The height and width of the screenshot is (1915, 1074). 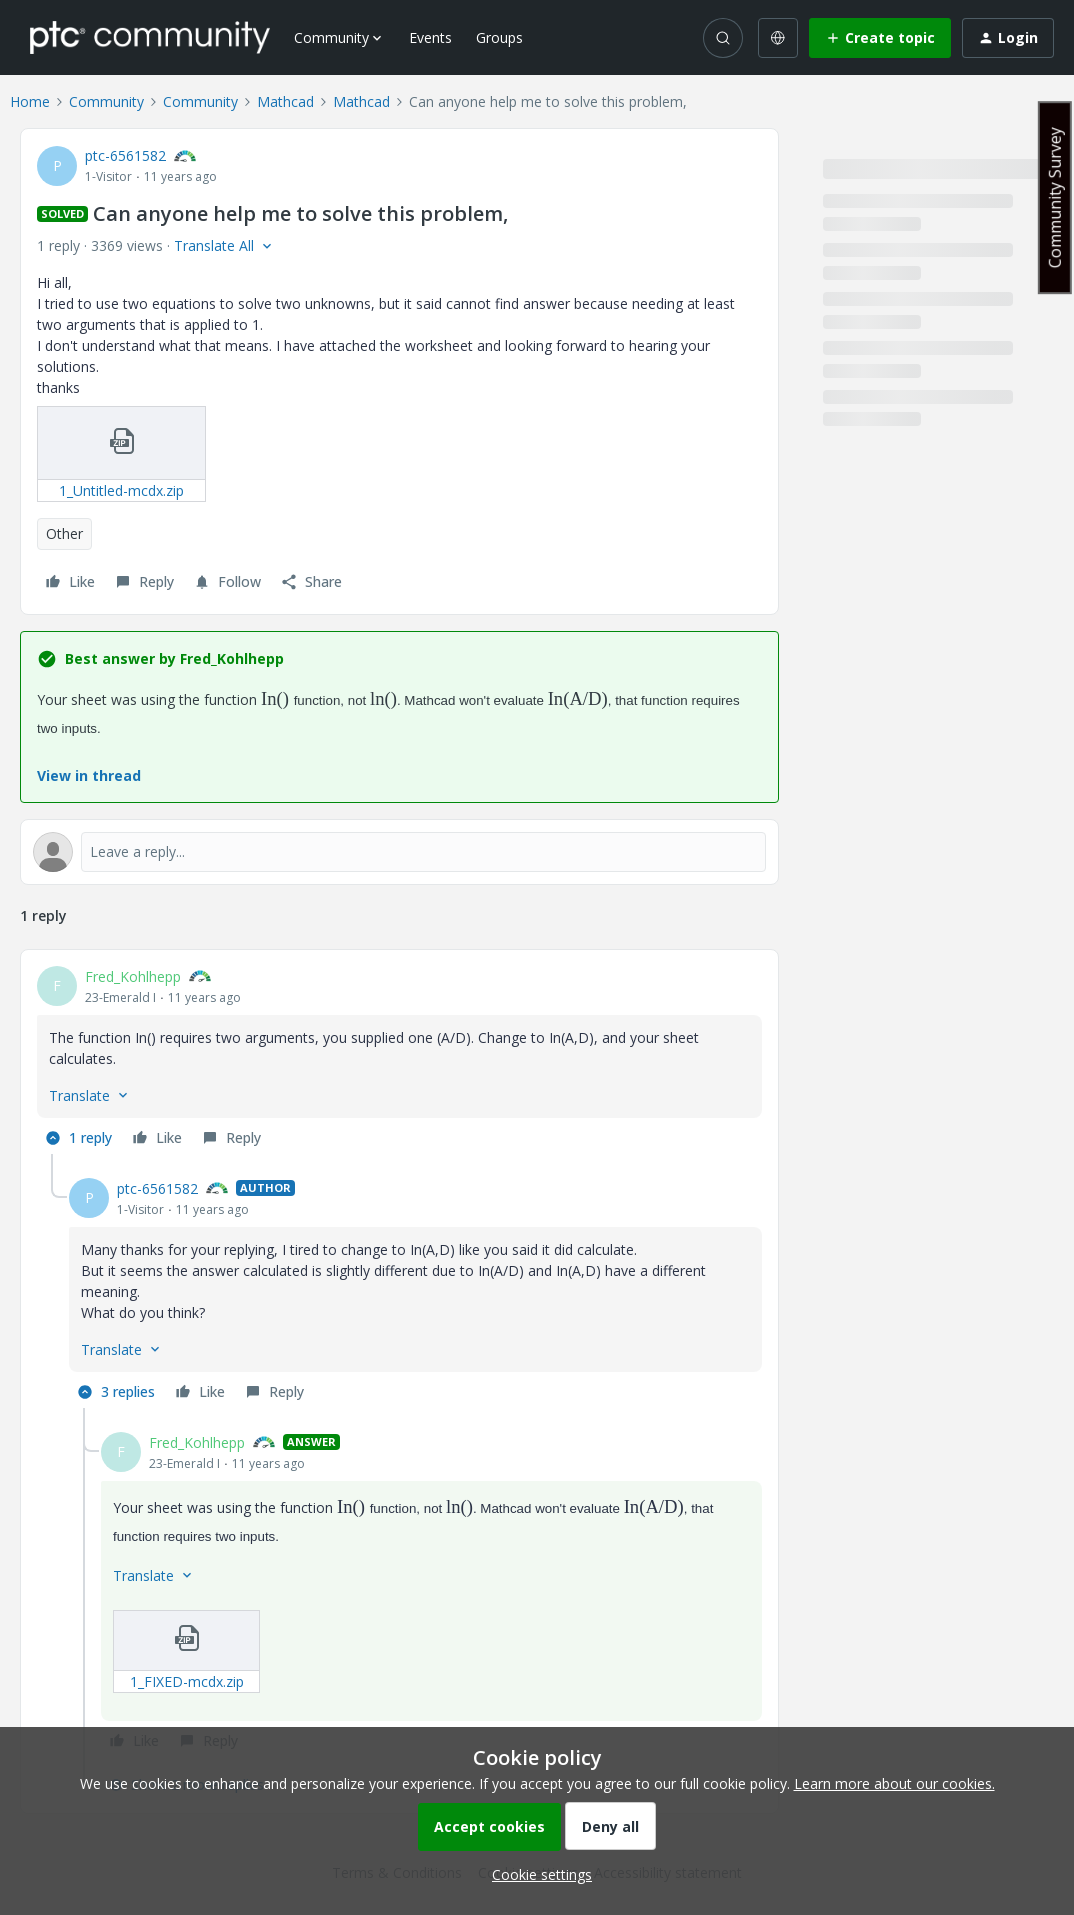 I want to click on Other, so click(x=64, y=533).